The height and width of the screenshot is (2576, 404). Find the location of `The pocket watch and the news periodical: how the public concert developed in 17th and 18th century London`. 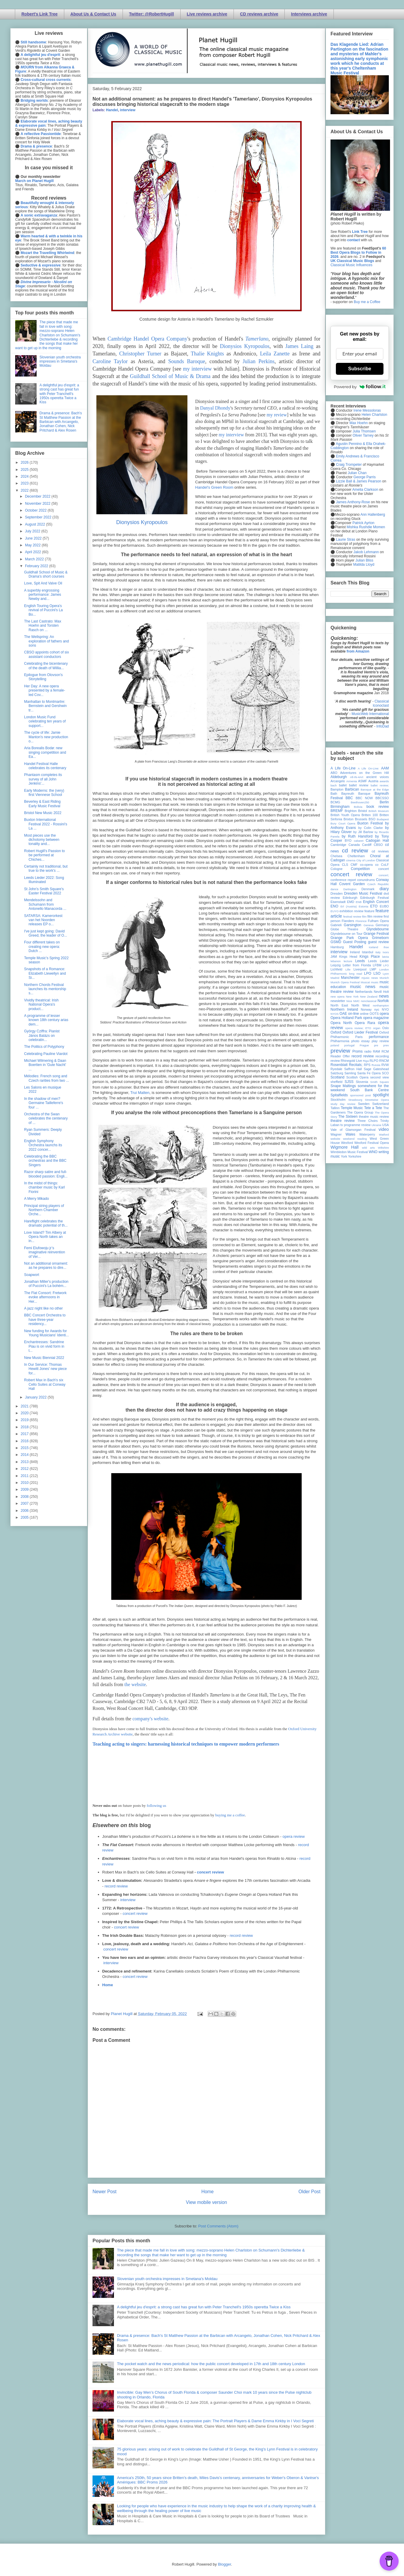

The pocket watch and the news periodical: how the public concert developed in 17th and 18th century London is located at coordinates (211, 2364).